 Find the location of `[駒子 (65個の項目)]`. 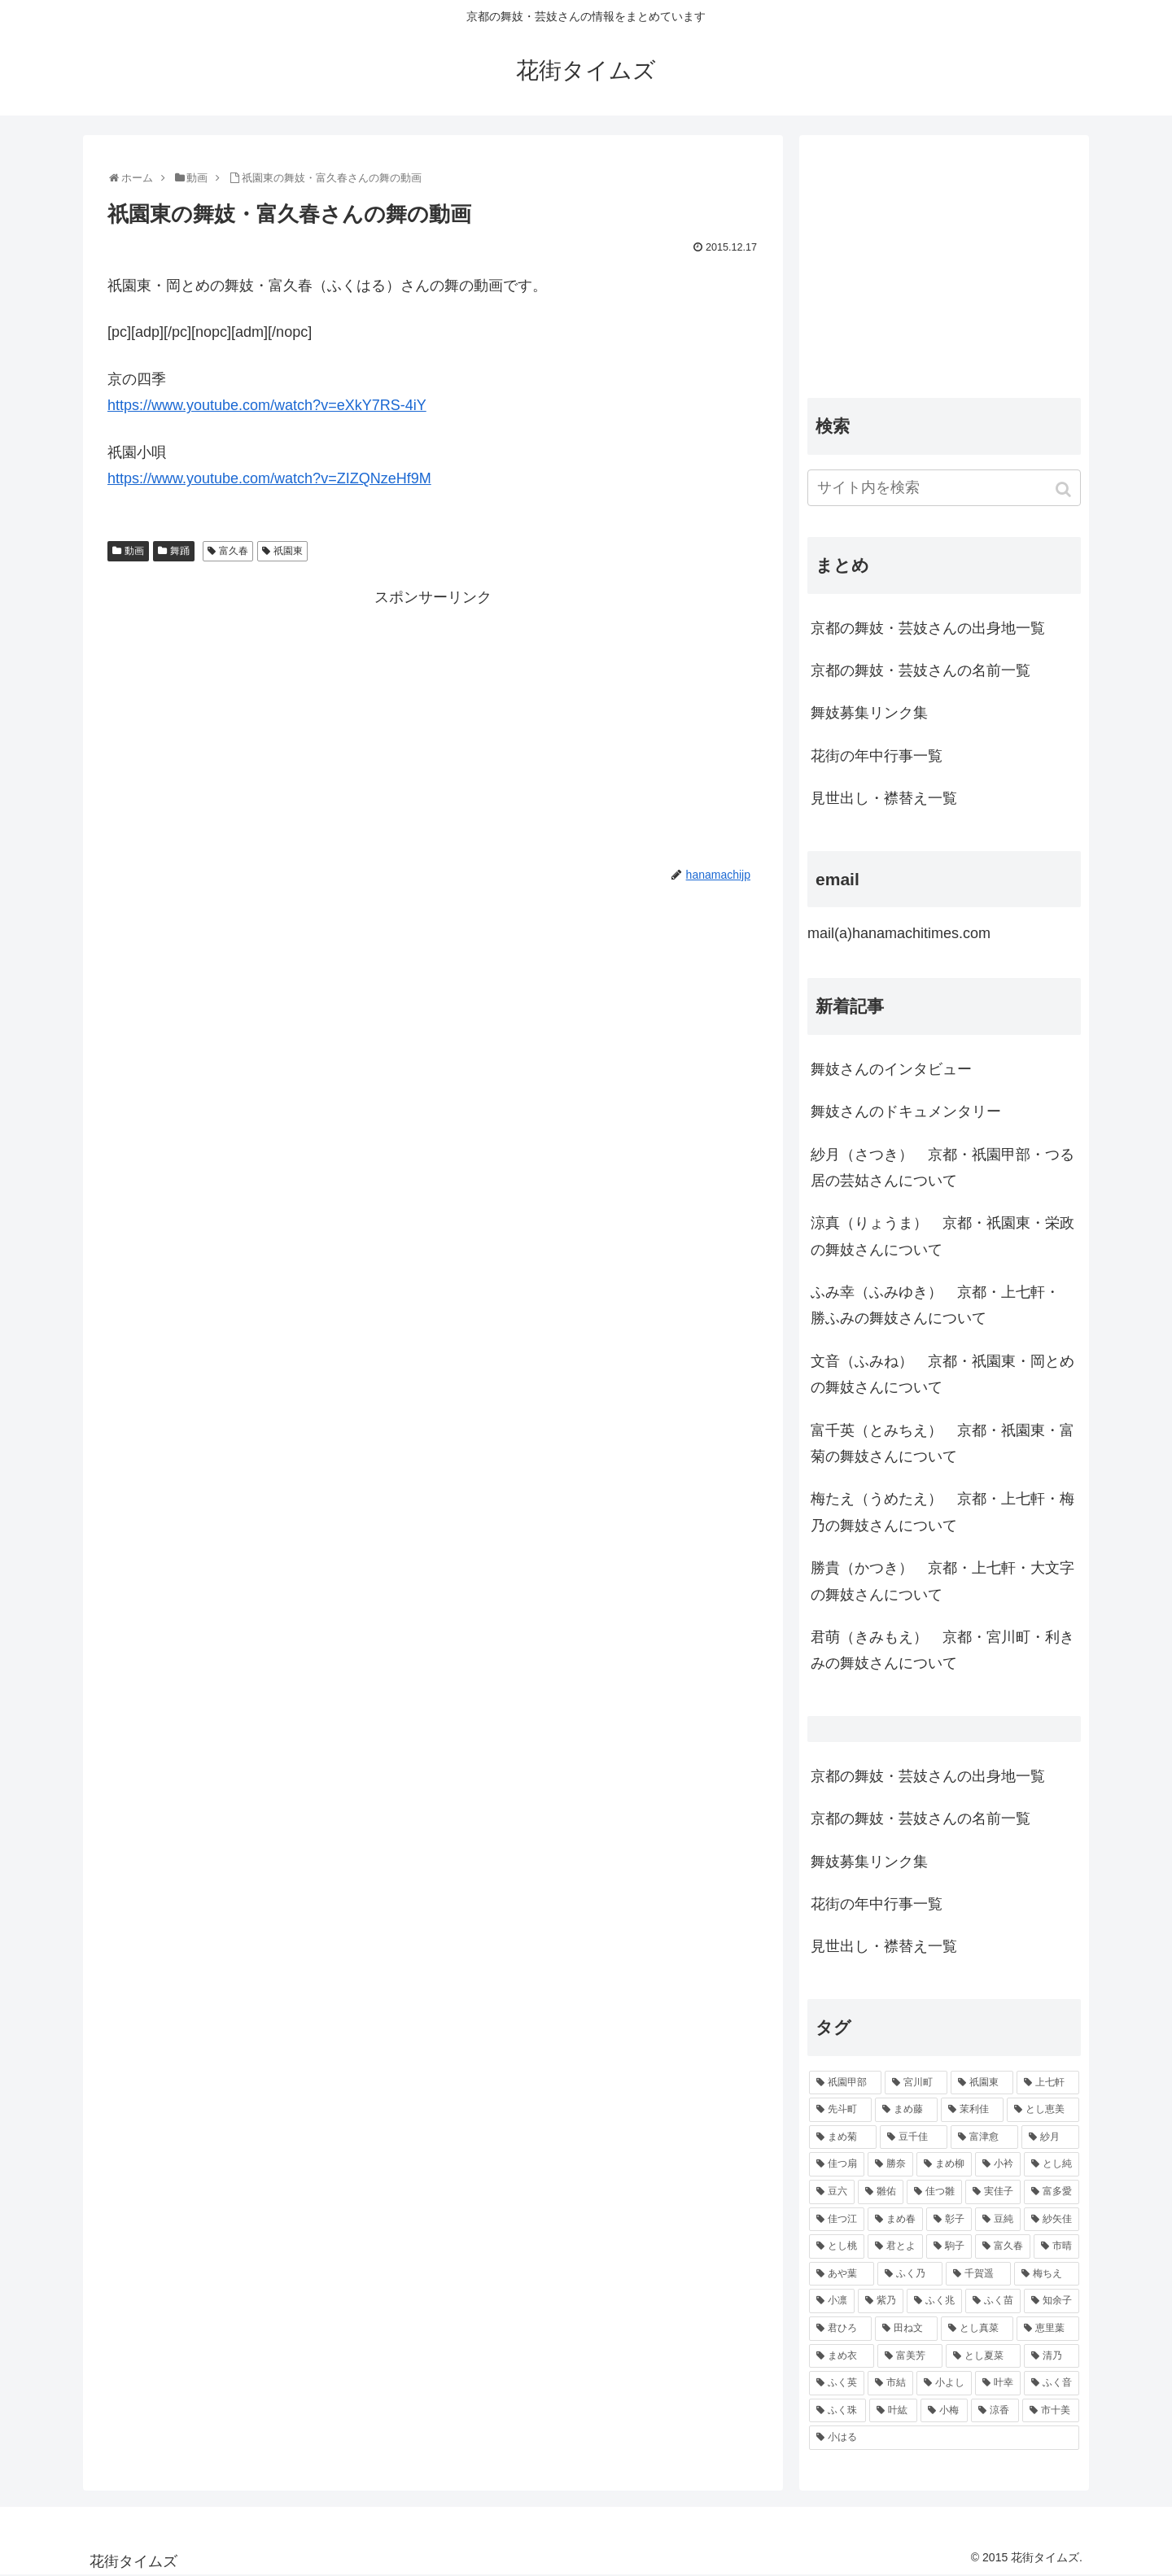

[駒子 (65個の項目)] is located at coordinates (949, 2246).